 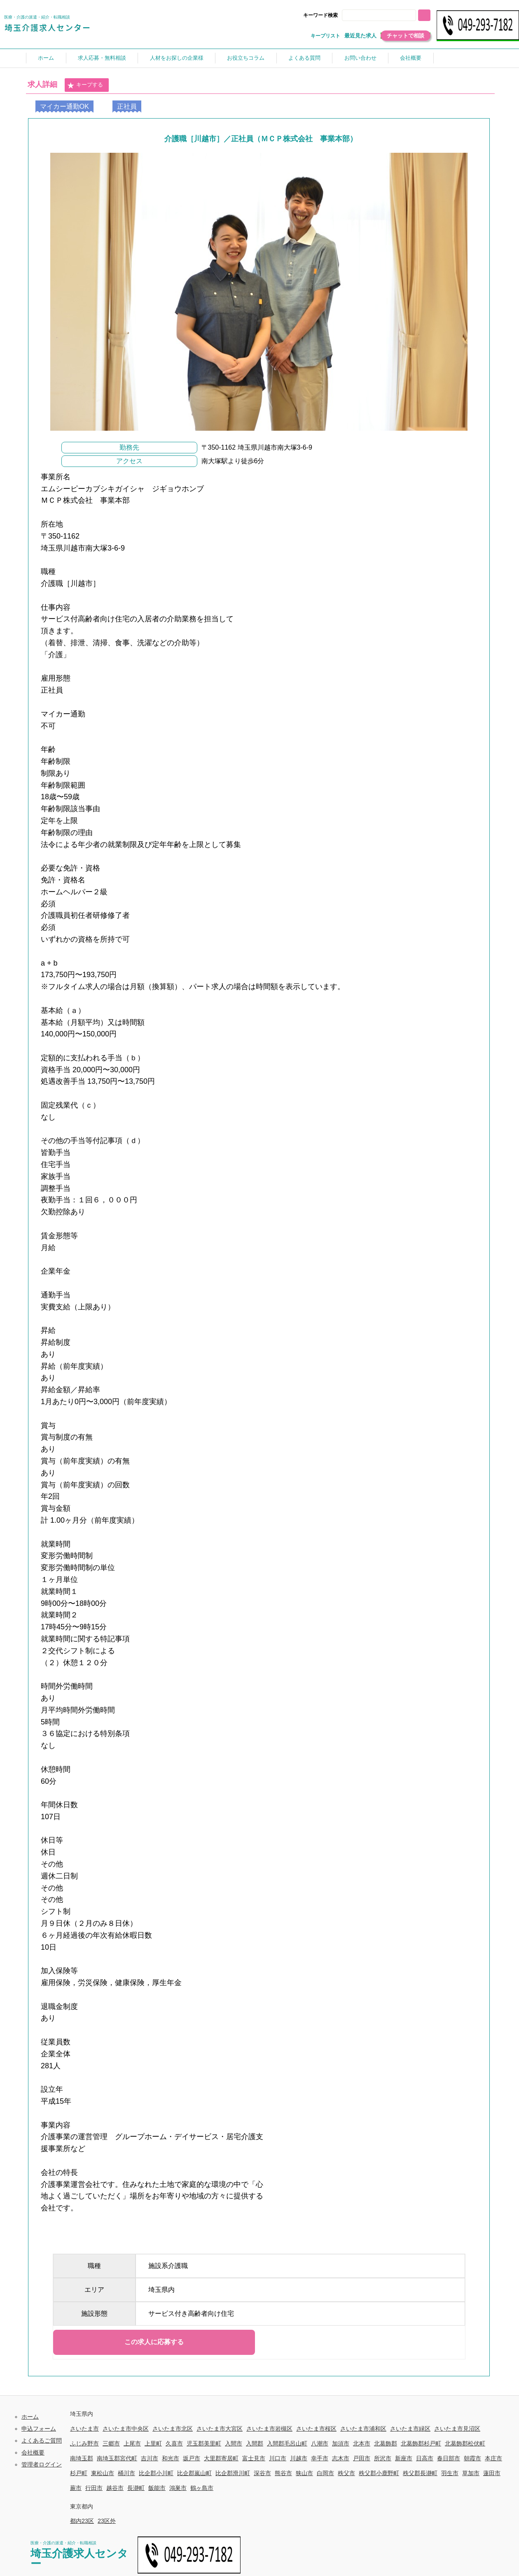 What do you see at coordinates (319, 2458) in the screenshot?
I see `幸手市` at bounding box center [319, 2458].